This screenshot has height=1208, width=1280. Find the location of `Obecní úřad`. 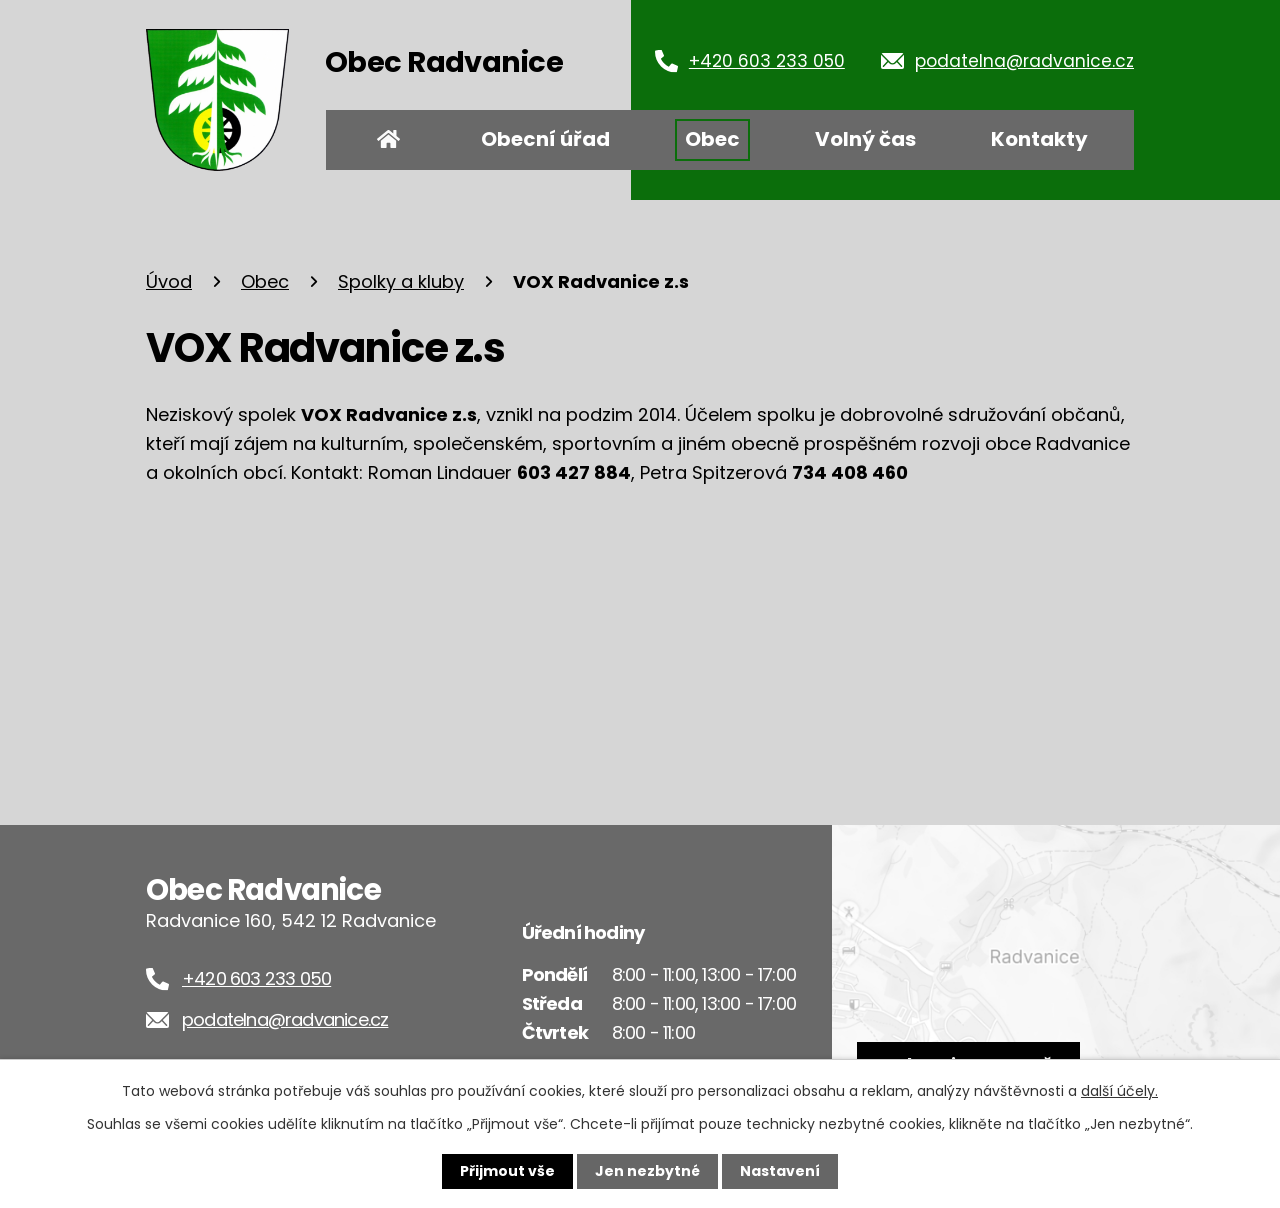

Obecní úřad is located at coordinates (545, 139).